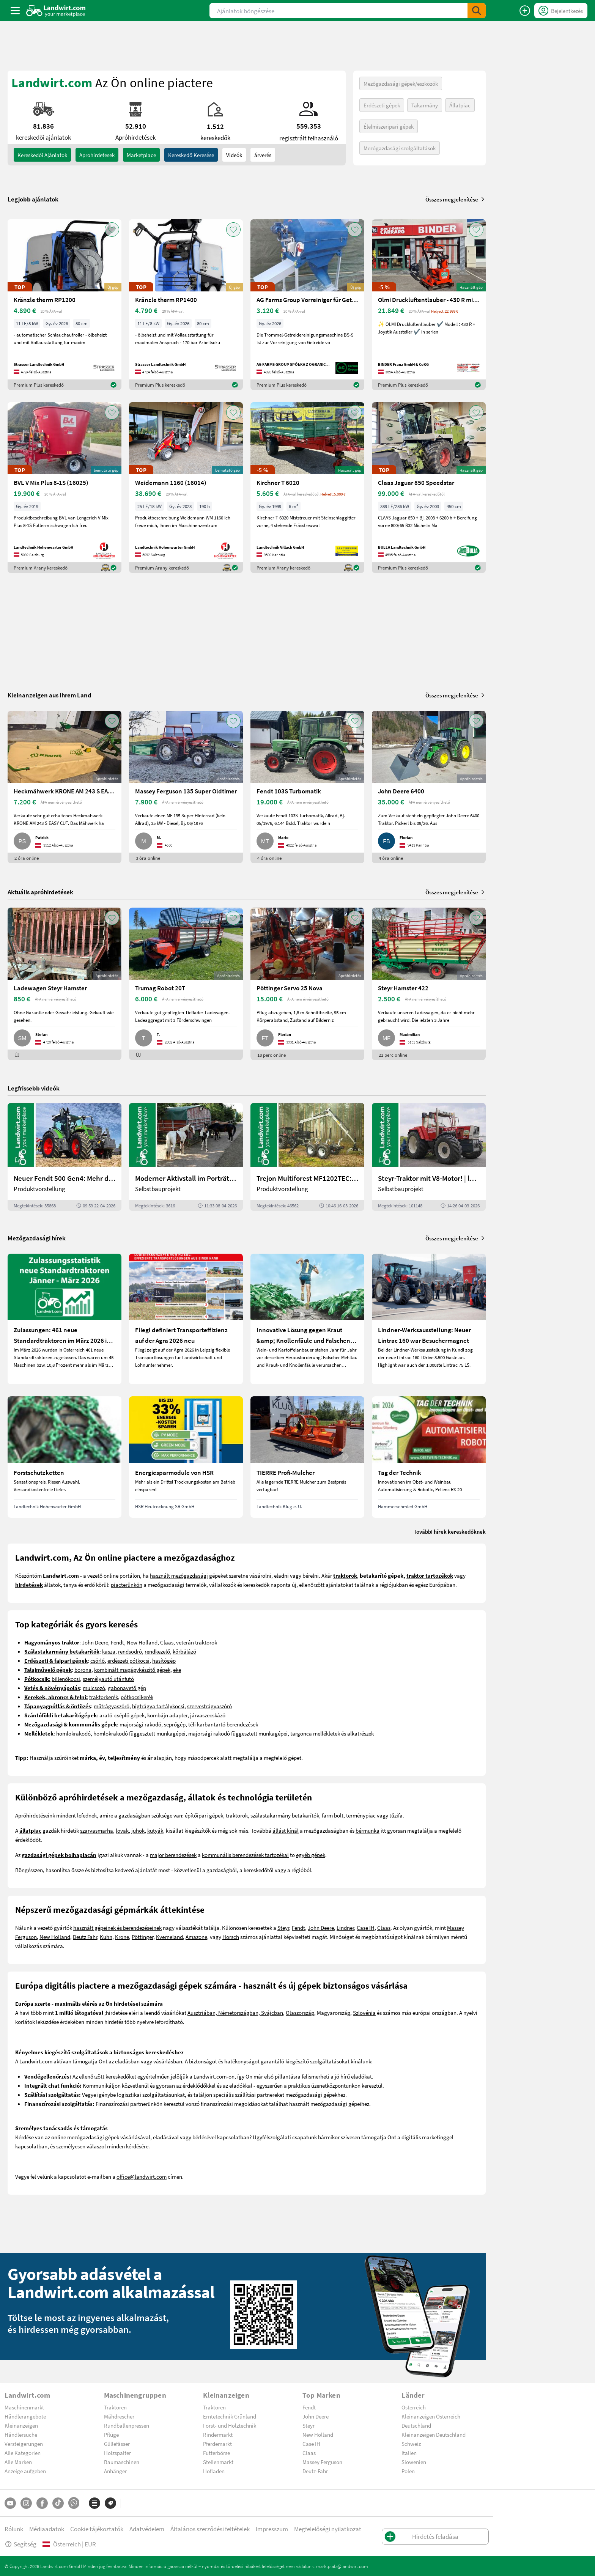 The width and height of the screenshot is (595, 2576). Describe the element at coordinates (234, 155) in the screenshot. I see `Videók` at that location.